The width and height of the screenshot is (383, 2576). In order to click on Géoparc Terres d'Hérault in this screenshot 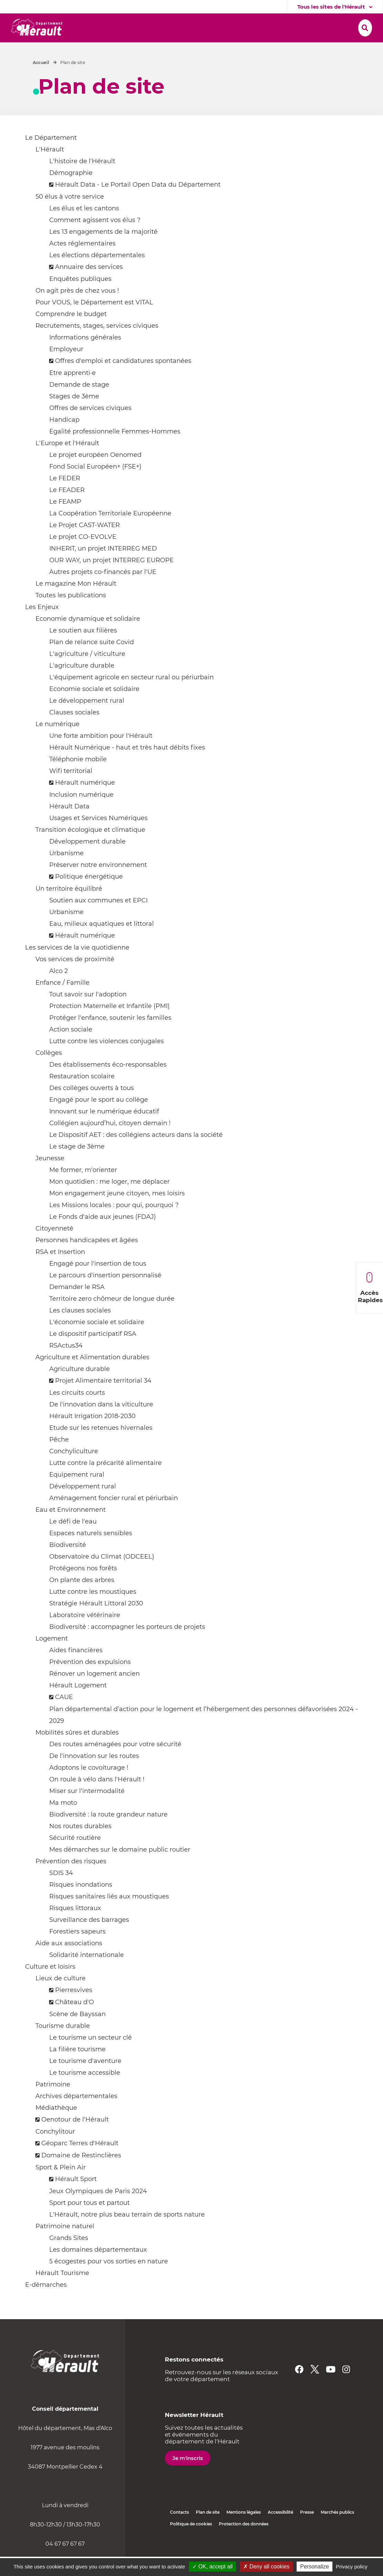, I will do `click(79, 2162)`.